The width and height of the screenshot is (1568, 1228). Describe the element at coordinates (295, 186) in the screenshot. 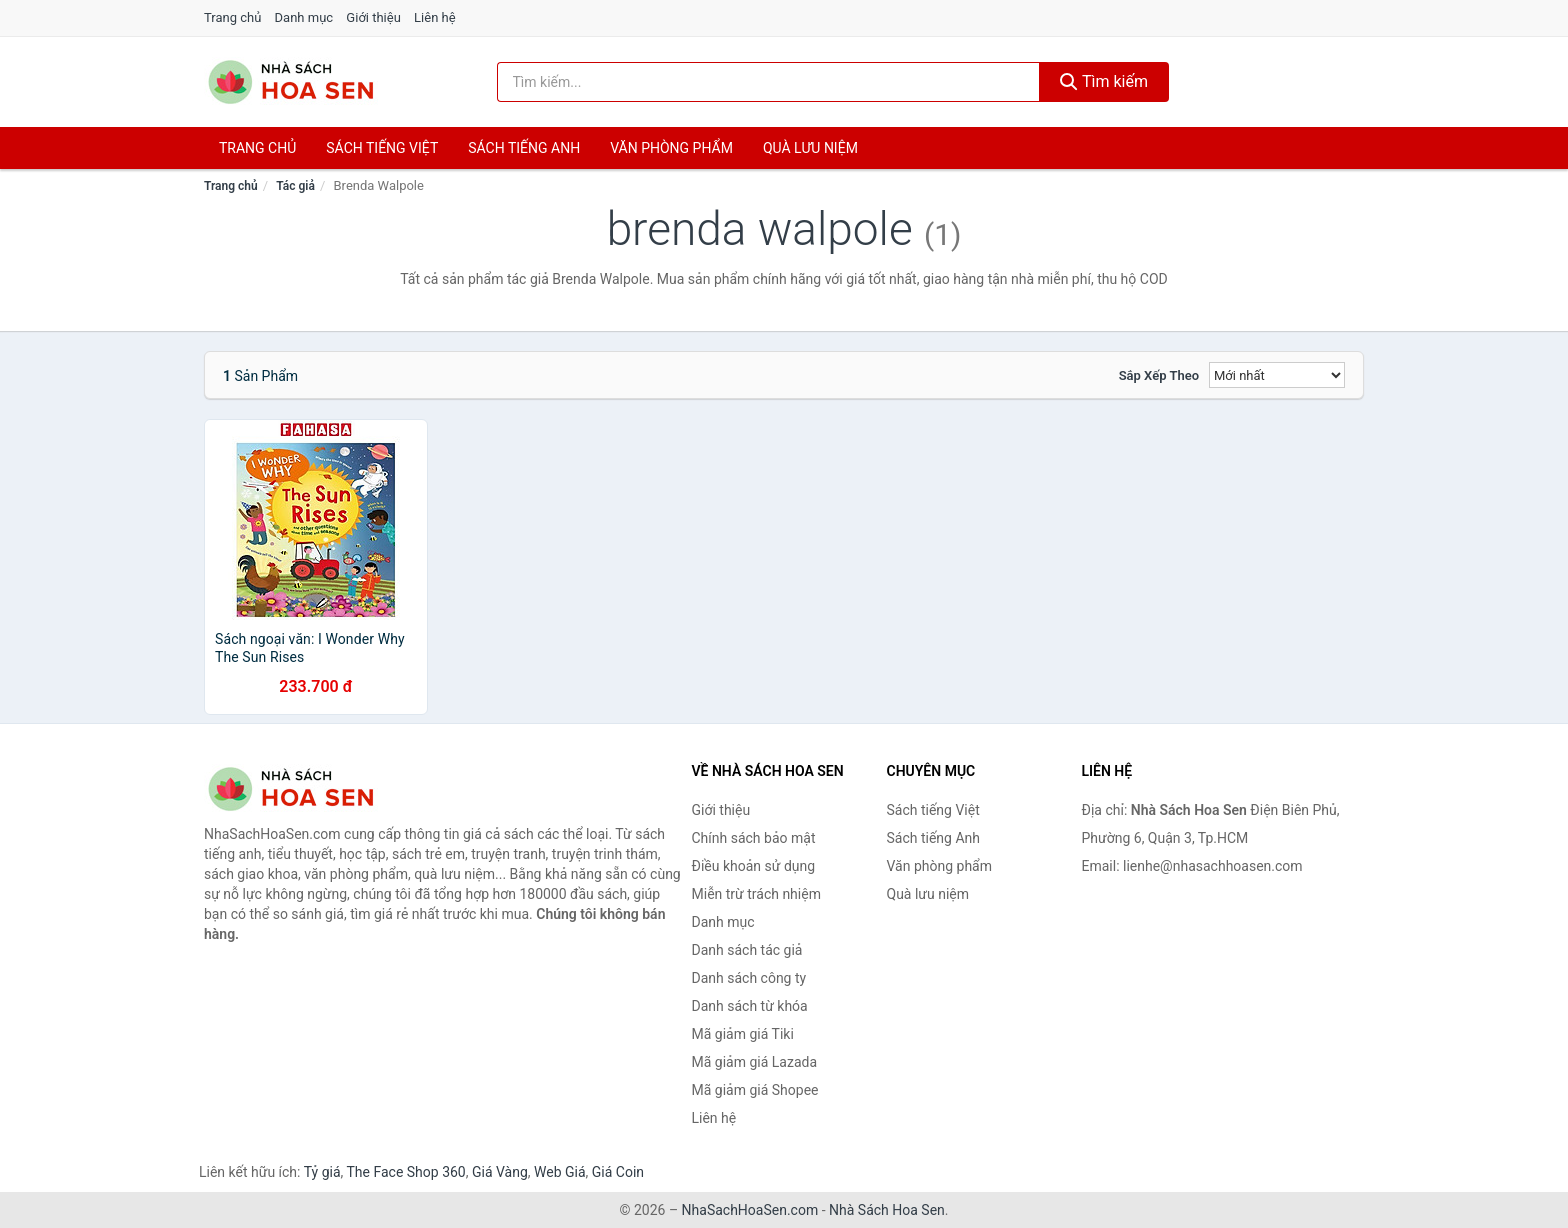

I see `Tác giả` at that location.